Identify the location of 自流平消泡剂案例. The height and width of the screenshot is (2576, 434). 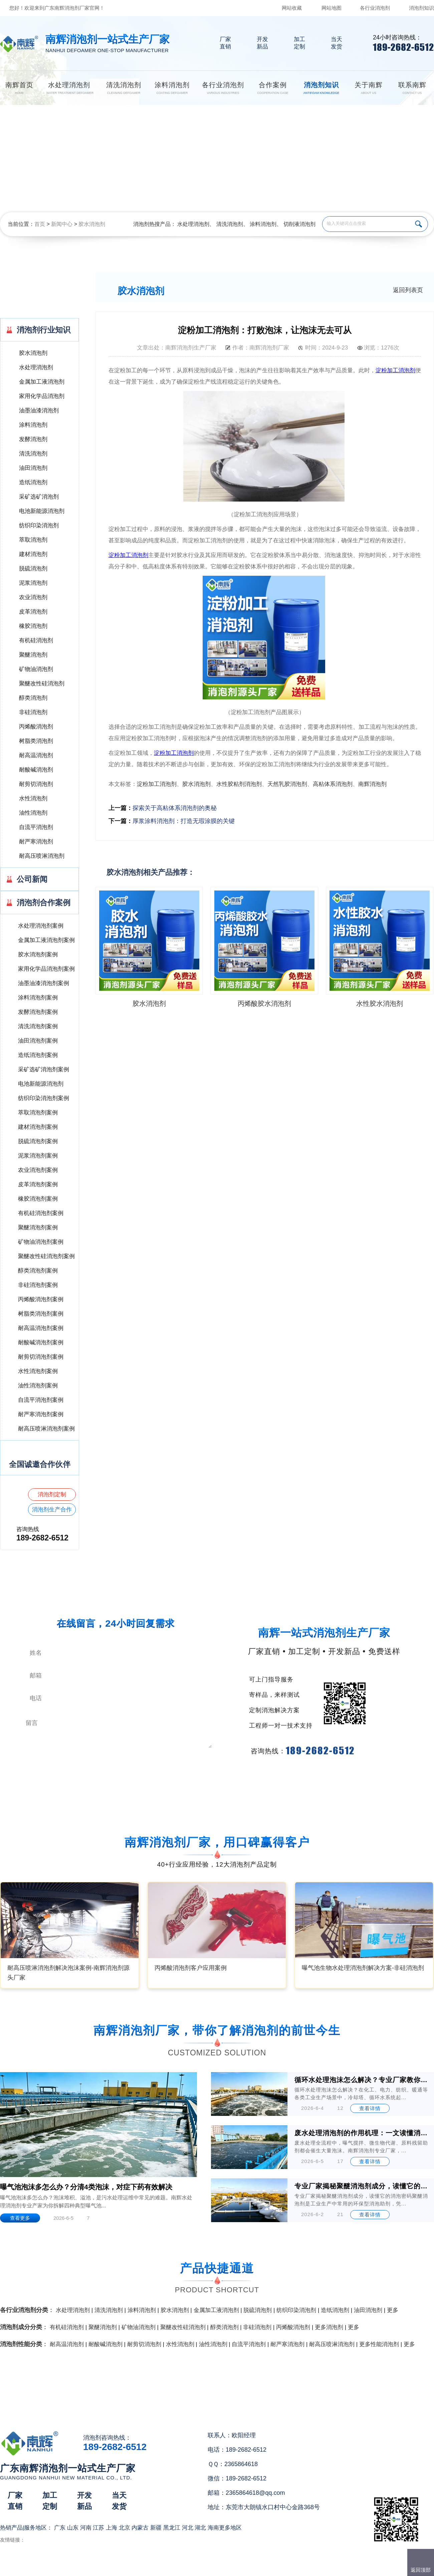
(40, 1400).